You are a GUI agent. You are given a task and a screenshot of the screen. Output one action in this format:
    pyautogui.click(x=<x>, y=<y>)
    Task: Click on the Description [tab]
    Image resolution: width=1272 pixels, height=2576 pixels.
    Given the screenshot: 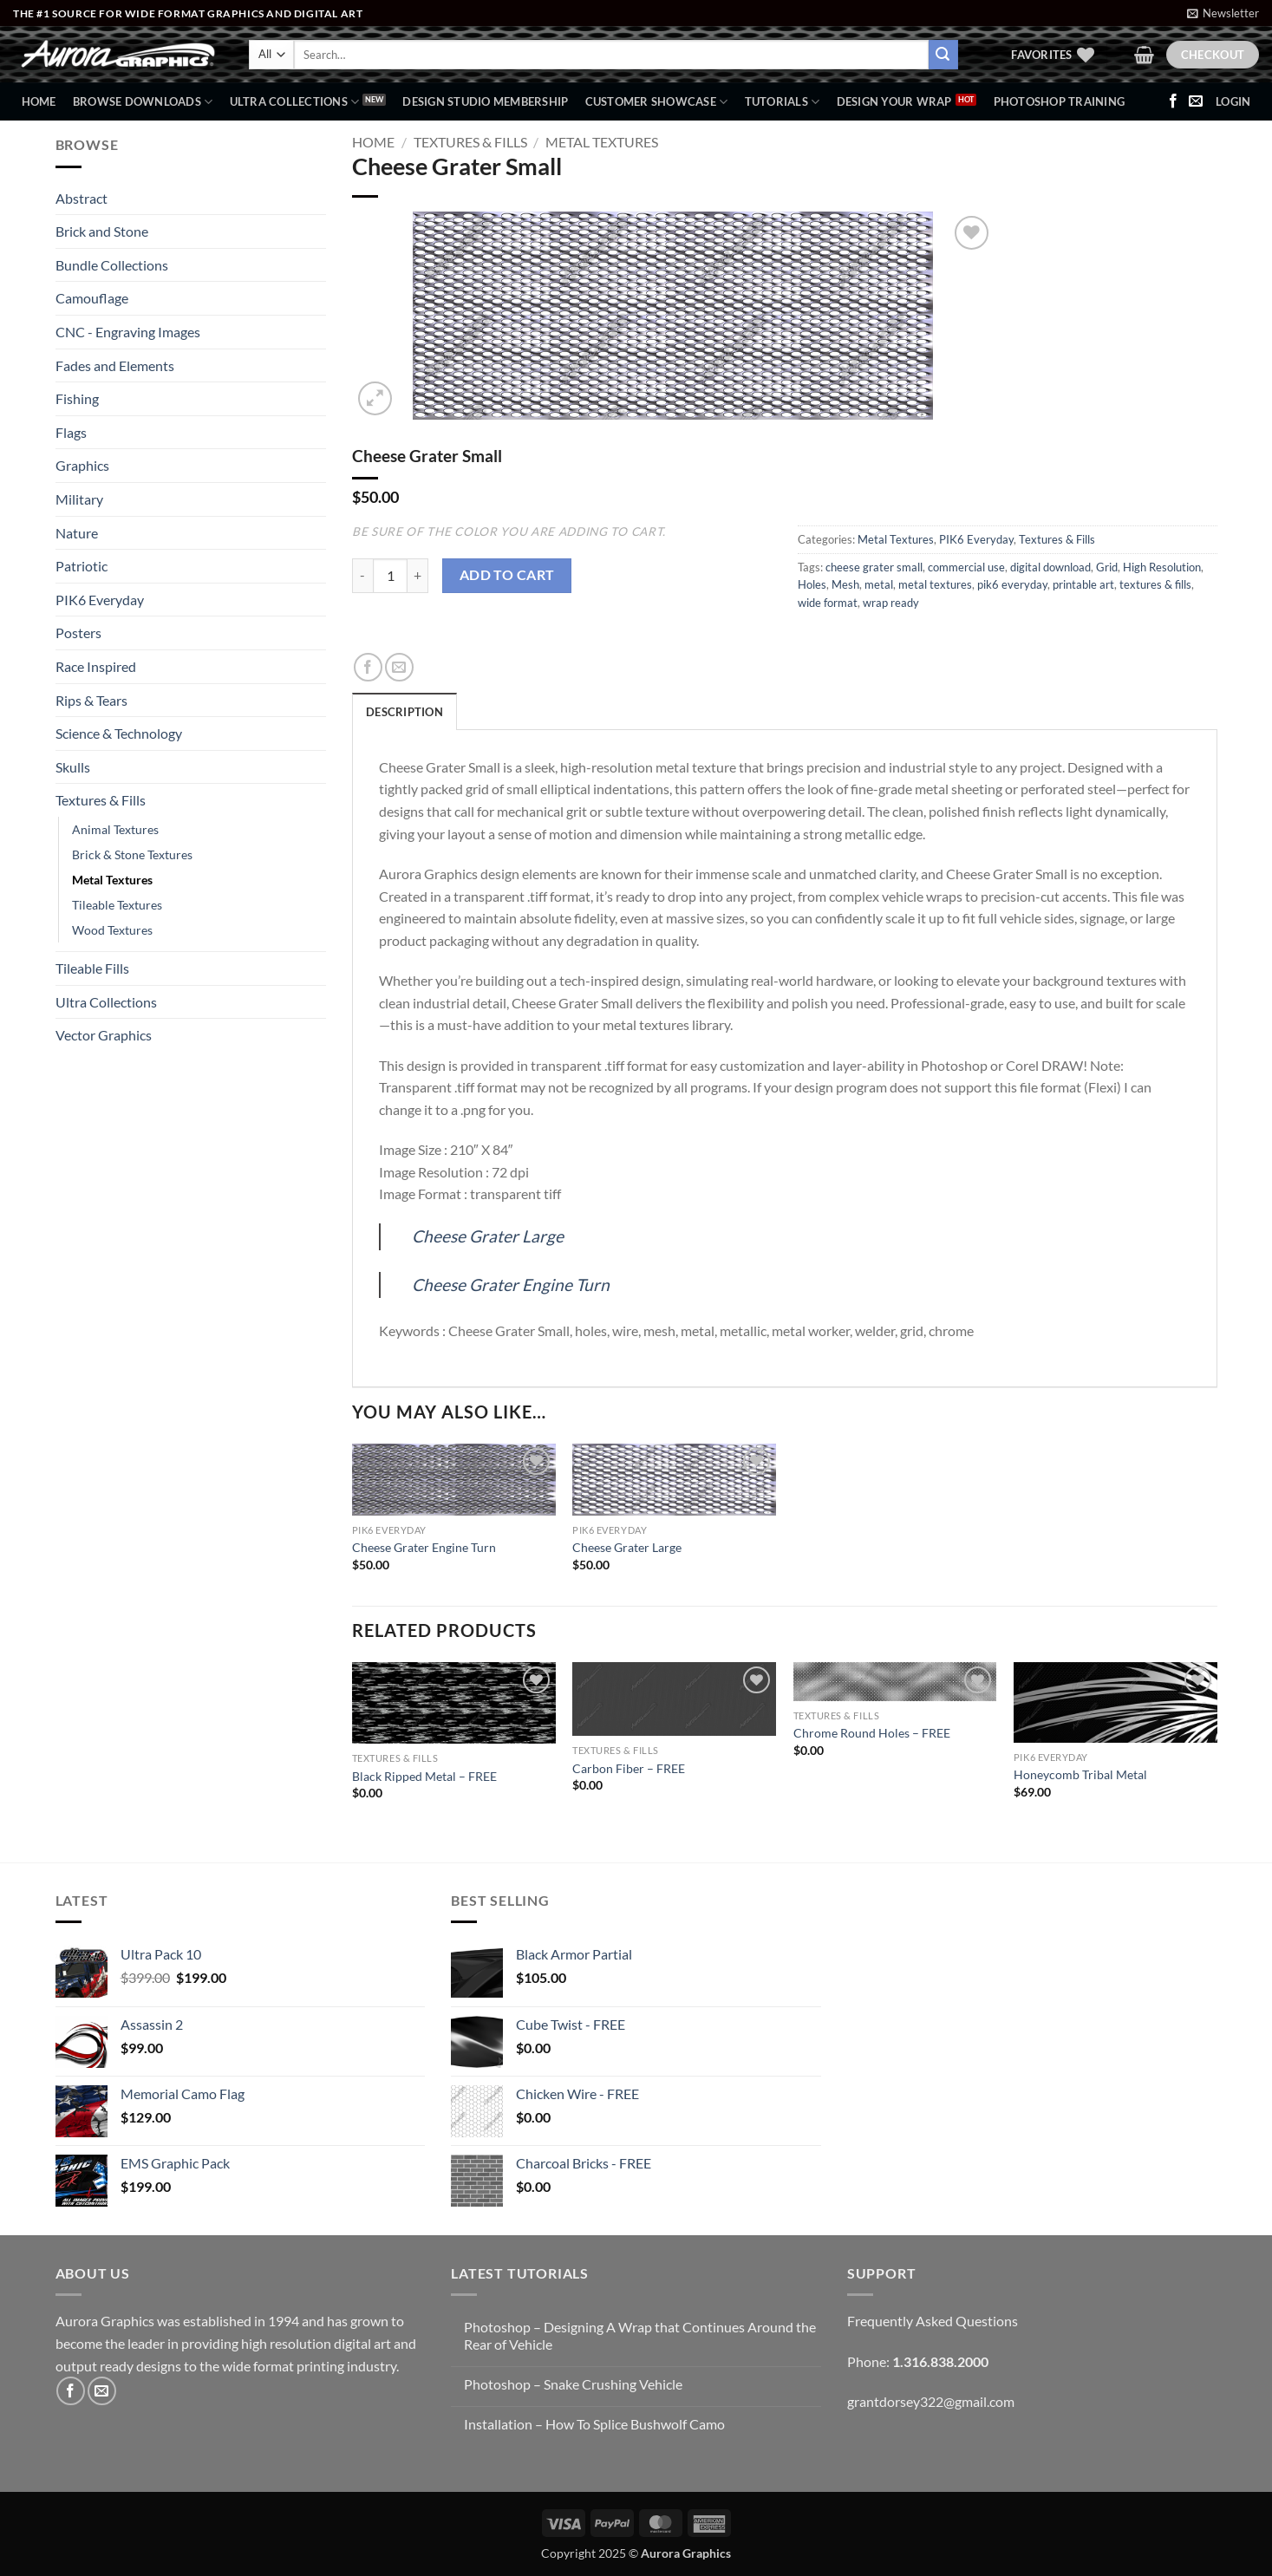 What is the action you would take?
    pyautogui.click(x=404, y=712)
    